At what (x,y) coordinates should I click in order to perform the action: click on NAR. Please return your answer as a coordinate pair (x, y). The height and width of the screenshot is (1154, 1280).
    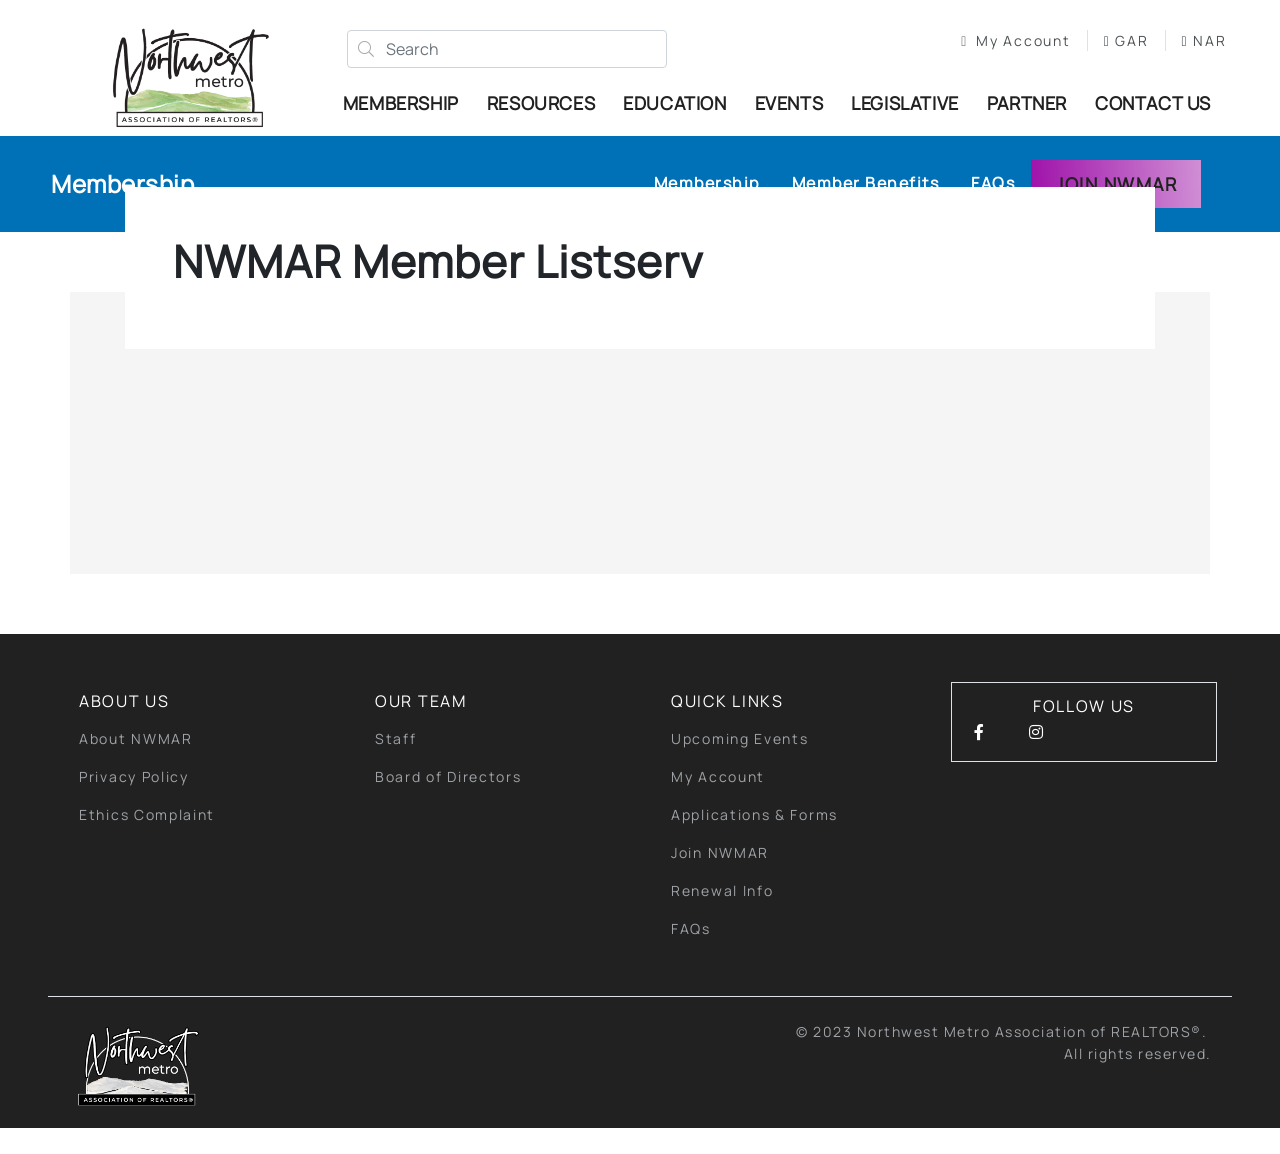
    Looking at the image, I should click on (974, 63).